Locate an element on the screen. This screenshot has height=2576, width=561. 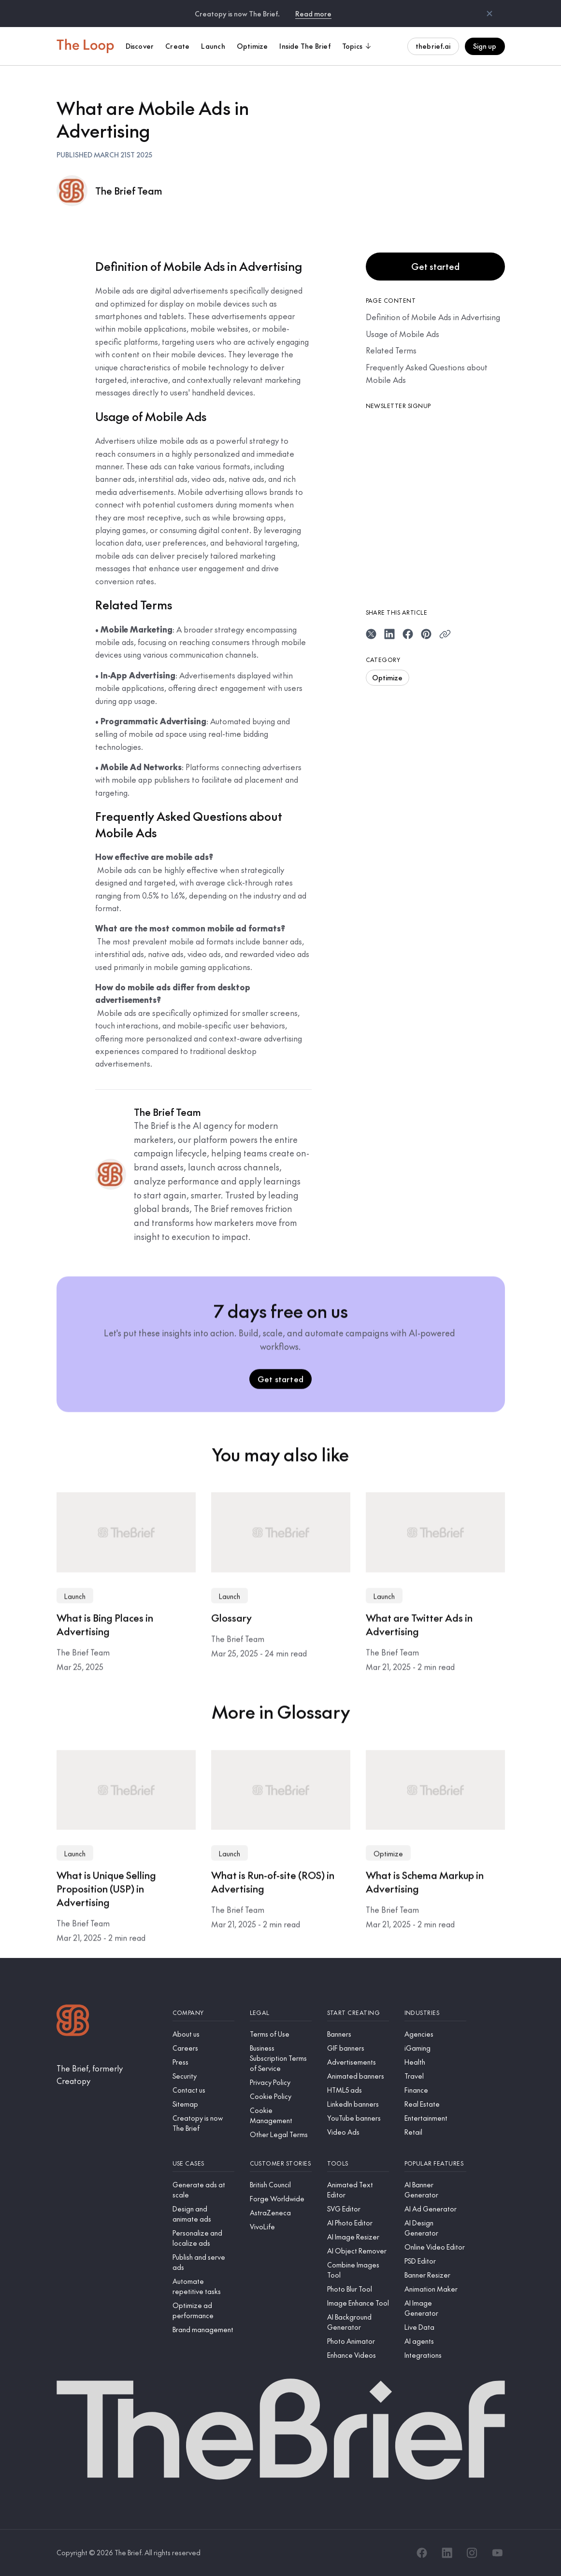
[Agencies] is located at coordinates (435, 2034).